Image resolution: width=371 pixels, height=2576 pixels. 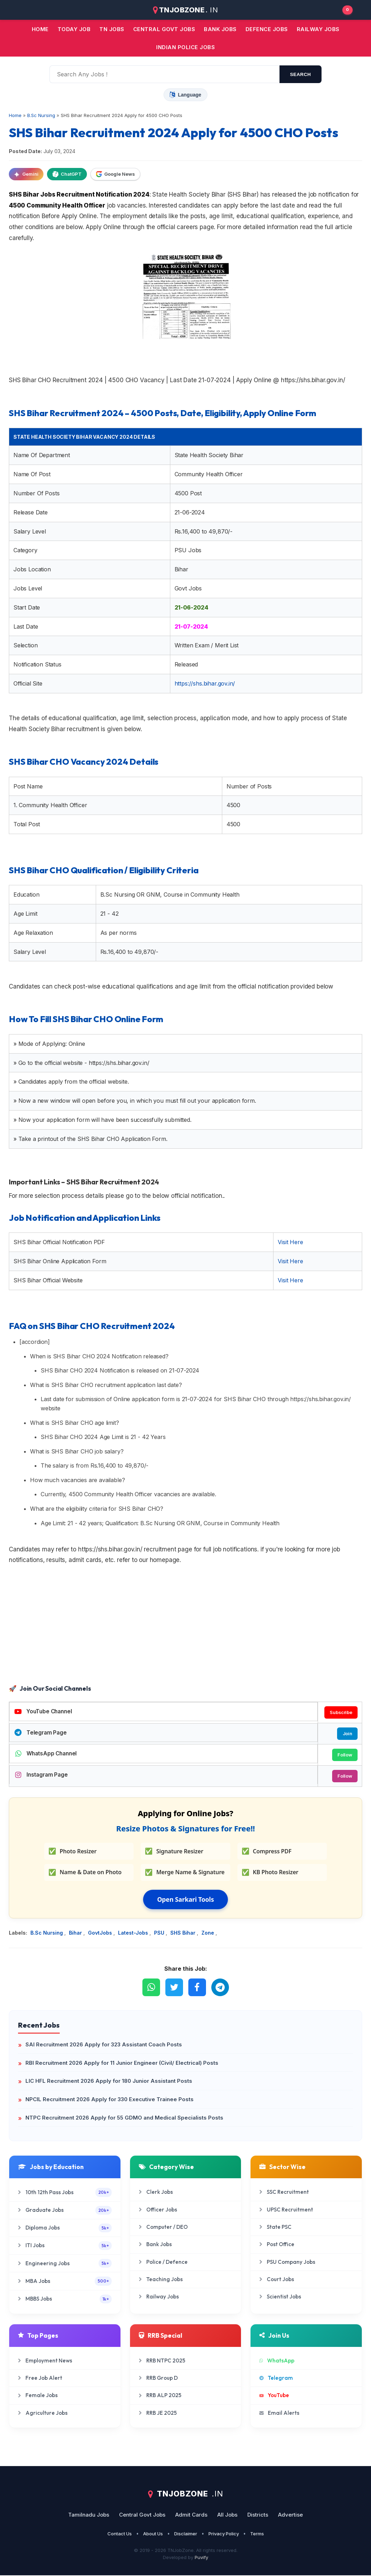 What do you see at coordinates (223, 2534) in the screenshot?
I see `Privacy Policy` at bounding box center [223, 2534].